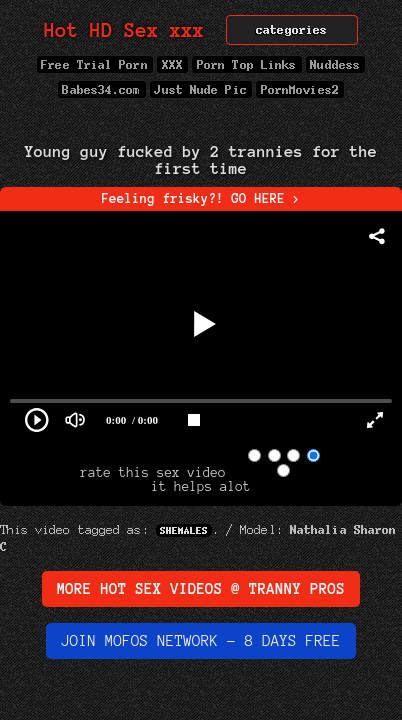  I want to click on More Hot Sex Videos @ Tranny Pros, so click(201, 589).